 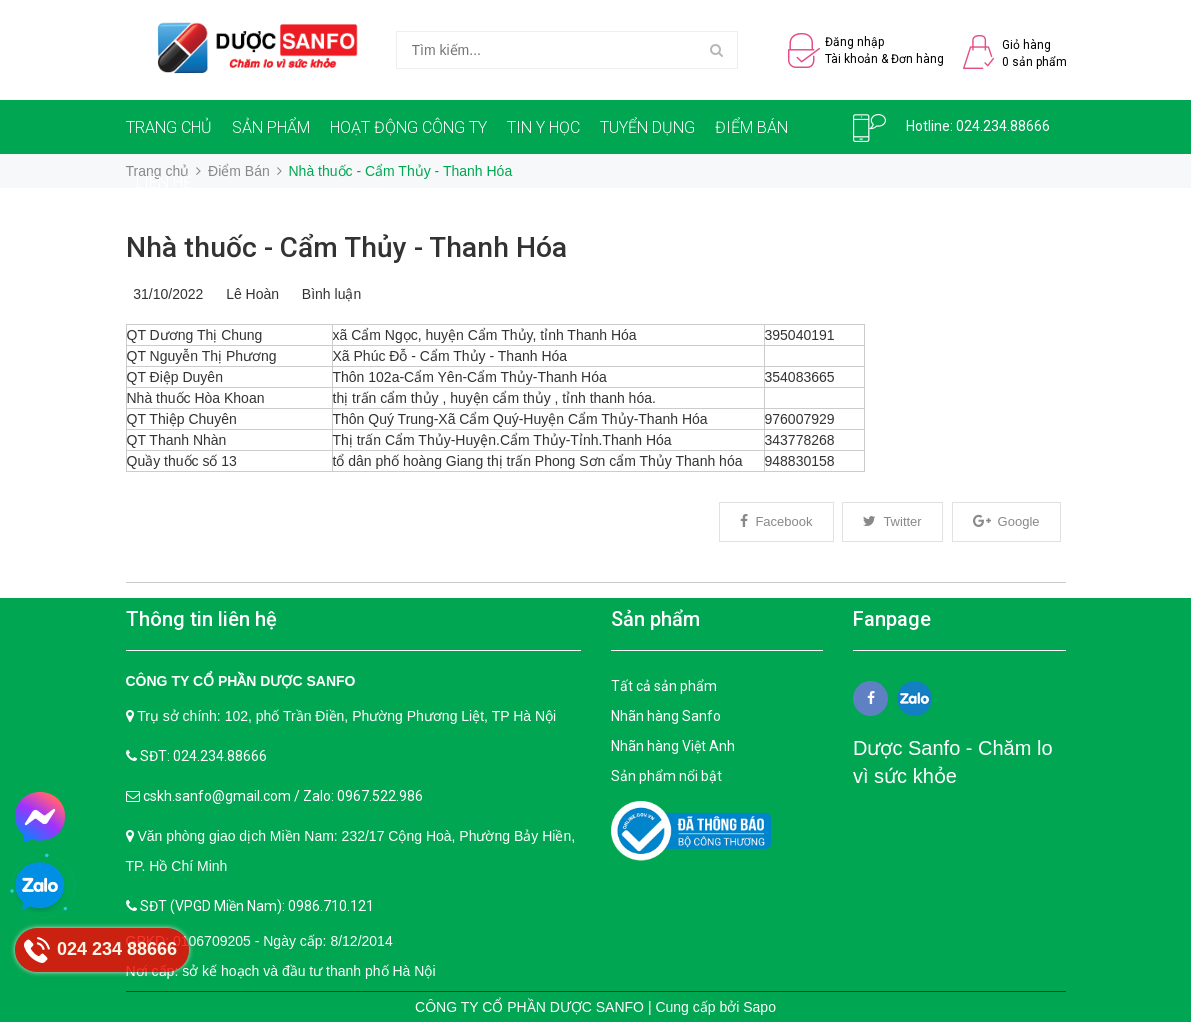 I want to click on ĐIỂM BÁN, so click(x=751, y=127).